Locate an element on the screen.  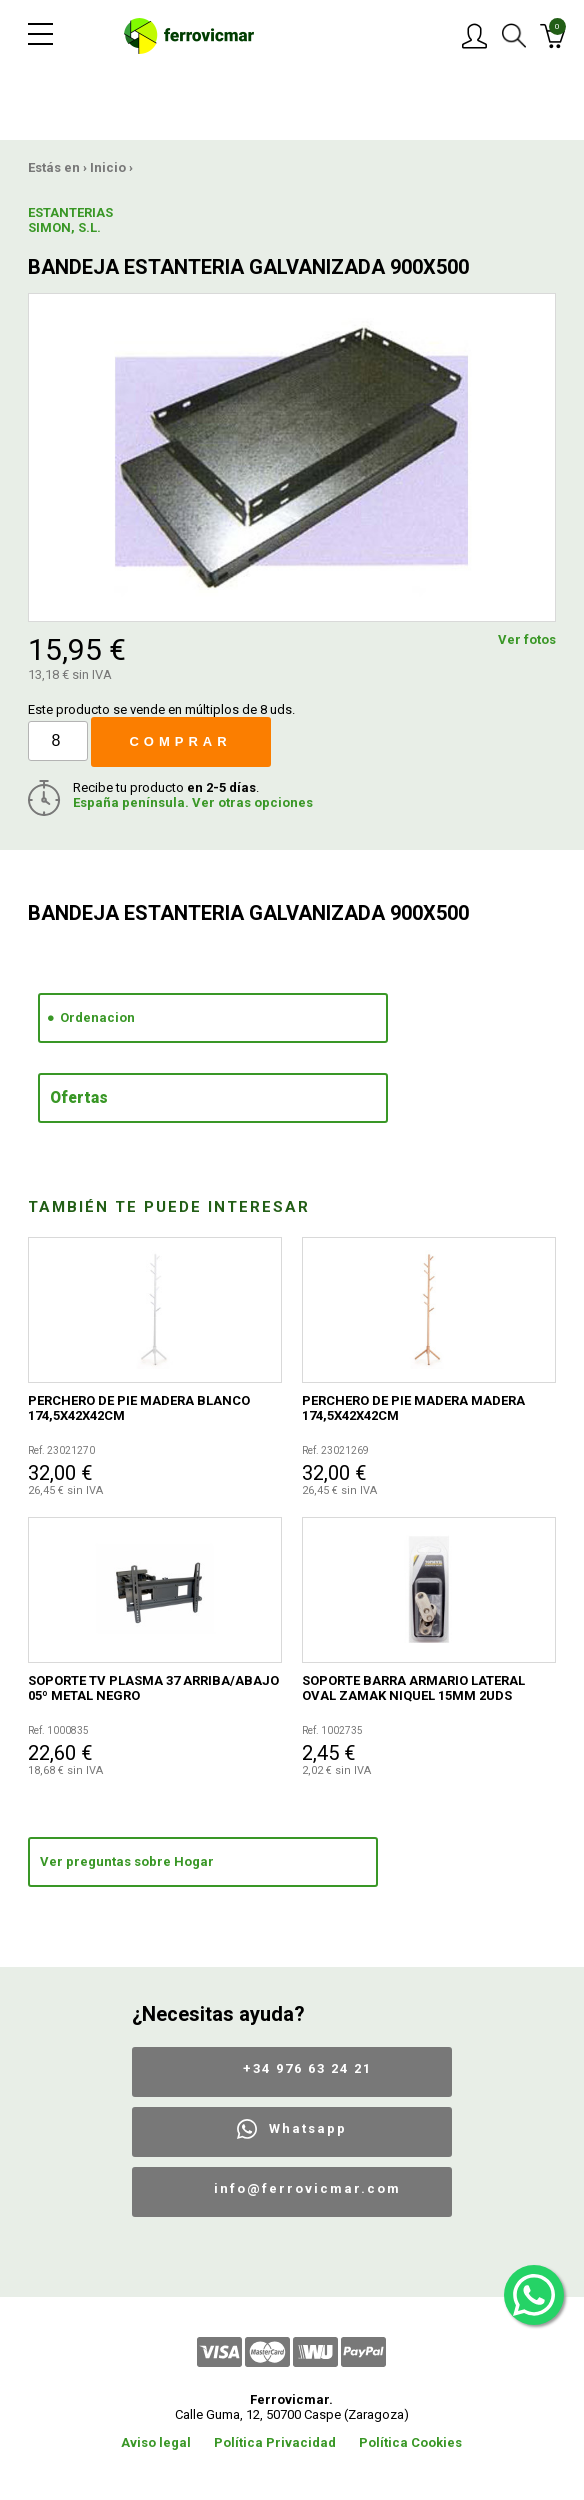
info@ferrovicmar.com is located at coordinates (307, 2188).